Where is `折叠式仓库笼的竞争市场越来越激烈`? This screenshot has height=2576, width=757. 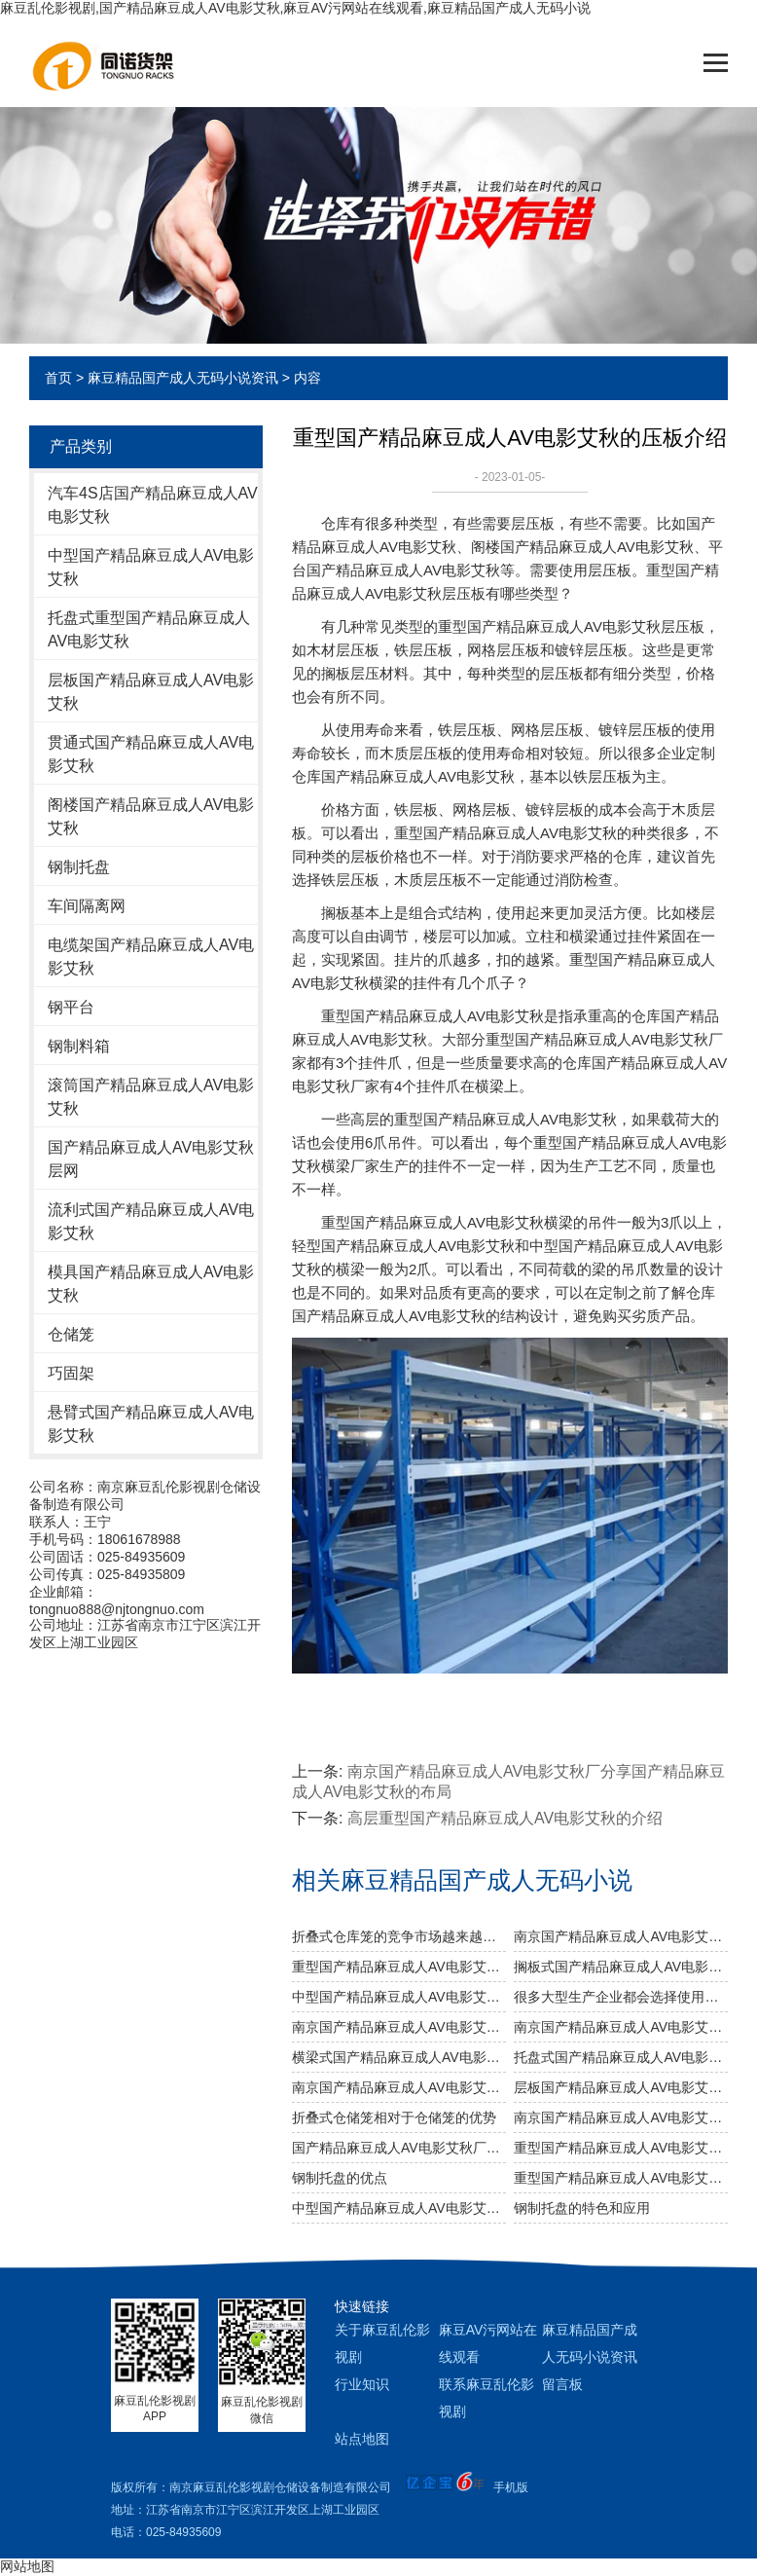 折叠式仓库笼的竞争市场越来越激烈 is located at coordinates (399, 1936).